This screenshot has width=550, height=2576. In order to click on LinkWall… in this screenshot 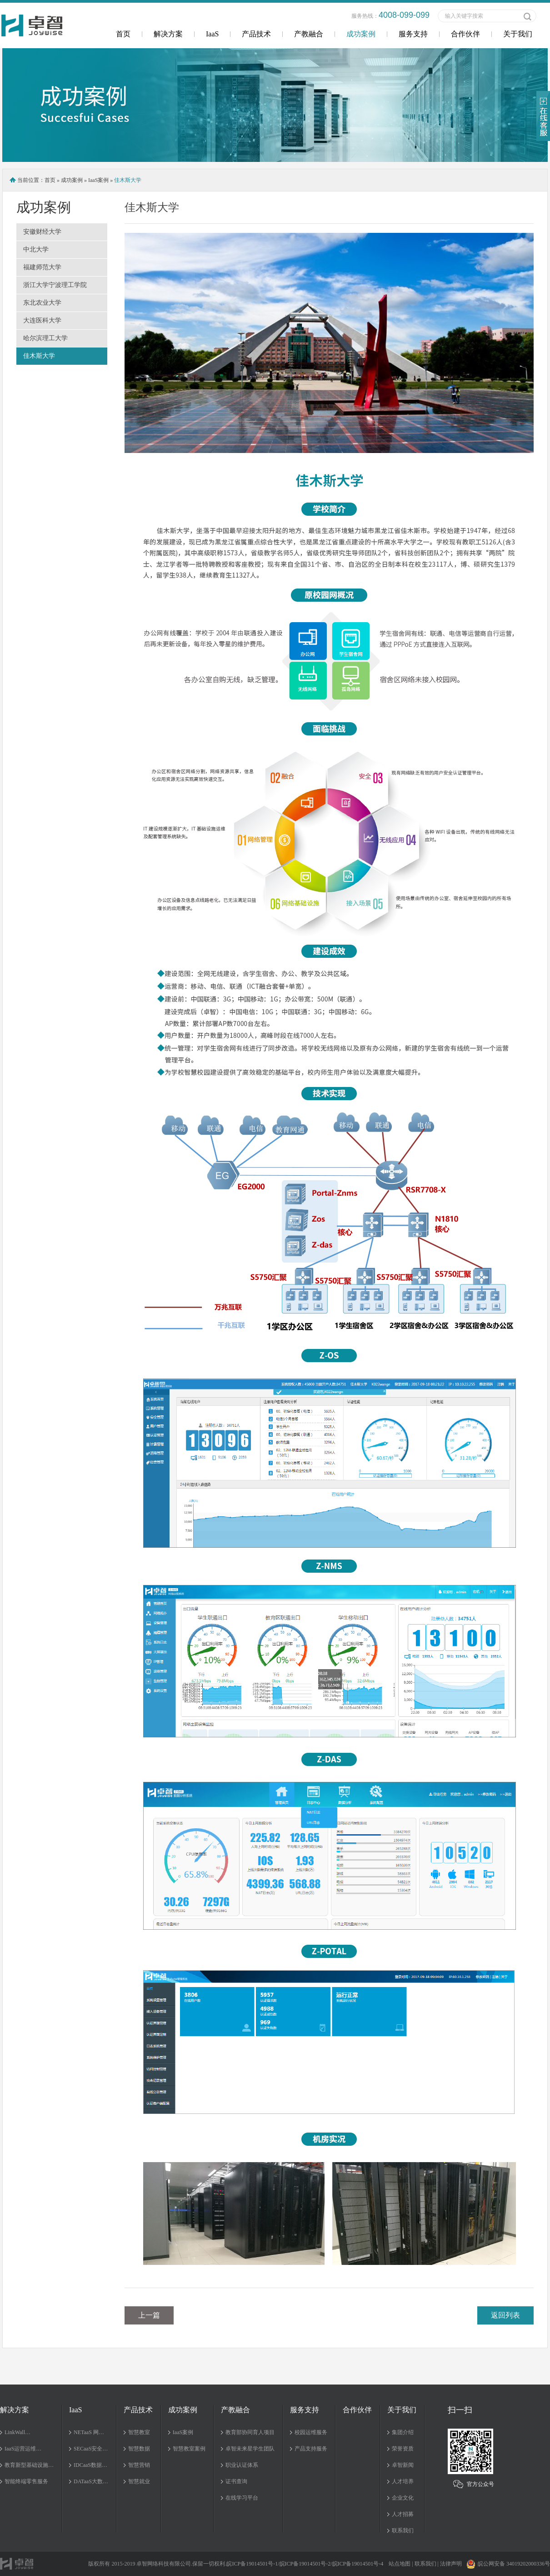, I will do `click(17, 2432)`.